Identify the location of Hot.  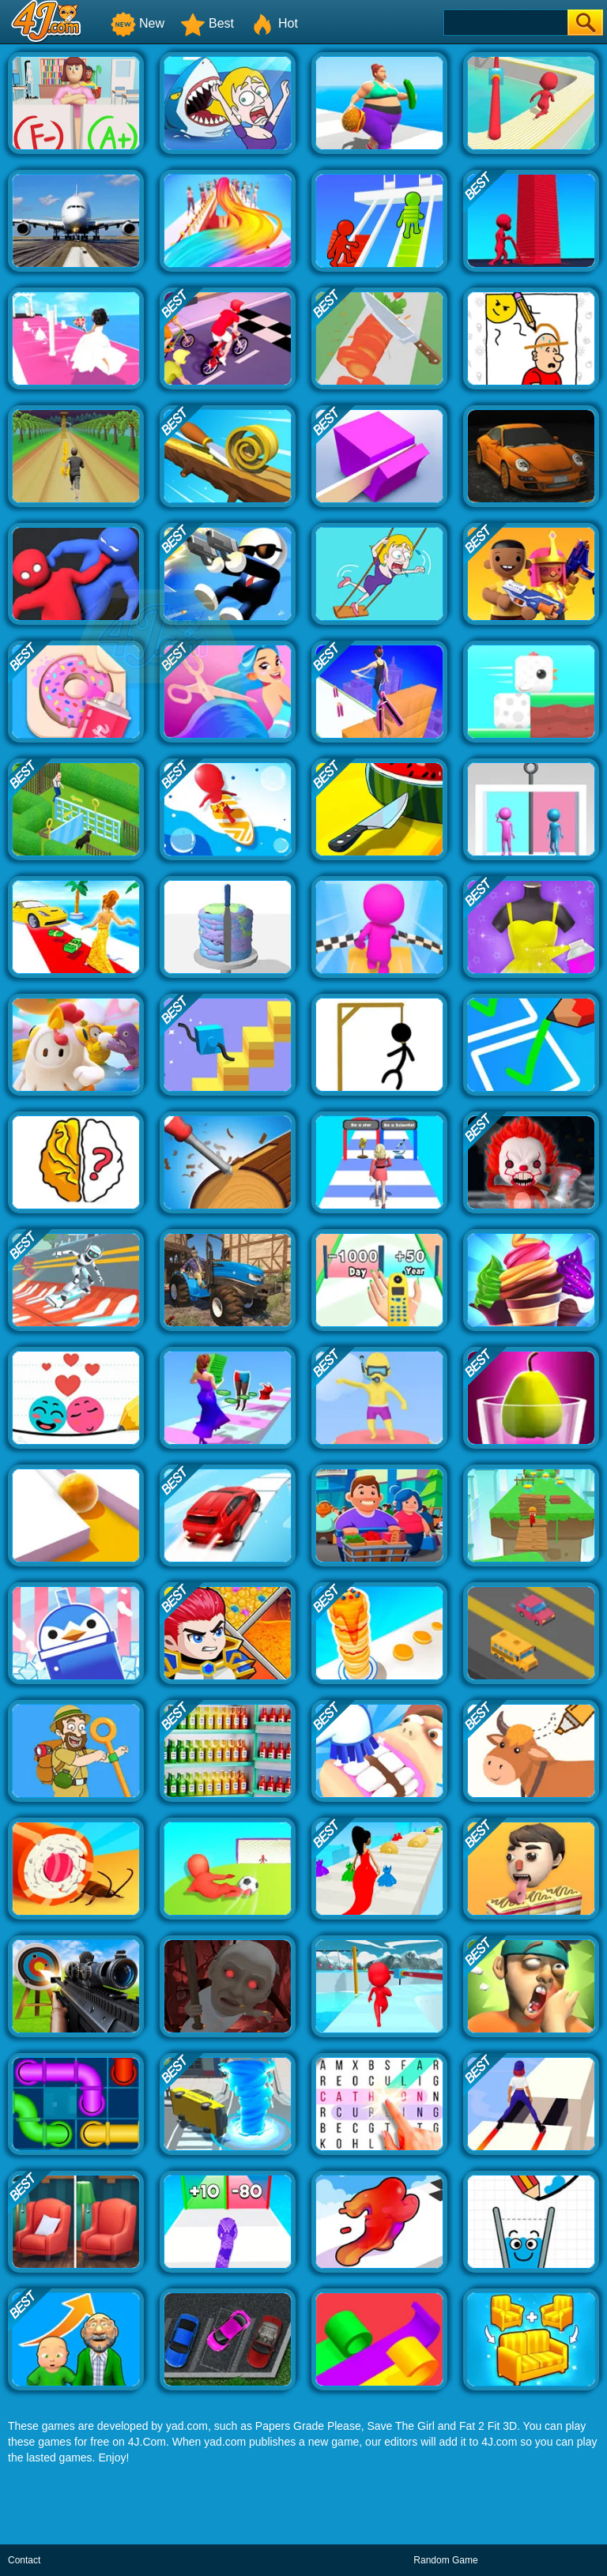
(274, 23).